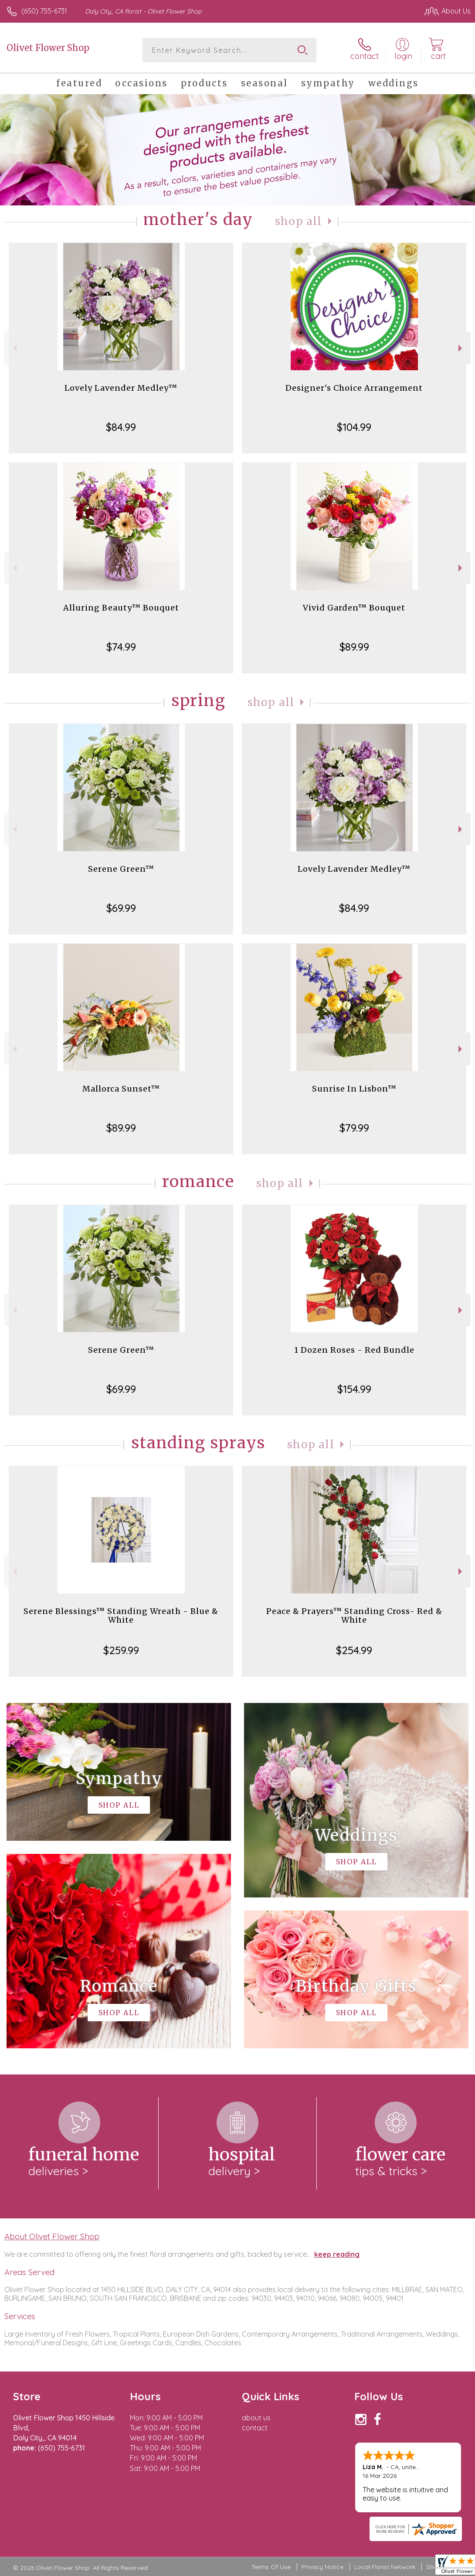 The image size is (475, 2576). What do you see at coordinates (354, 1650) in the screenshot?
I see `$254.99` at bounding box center [354, 1650].